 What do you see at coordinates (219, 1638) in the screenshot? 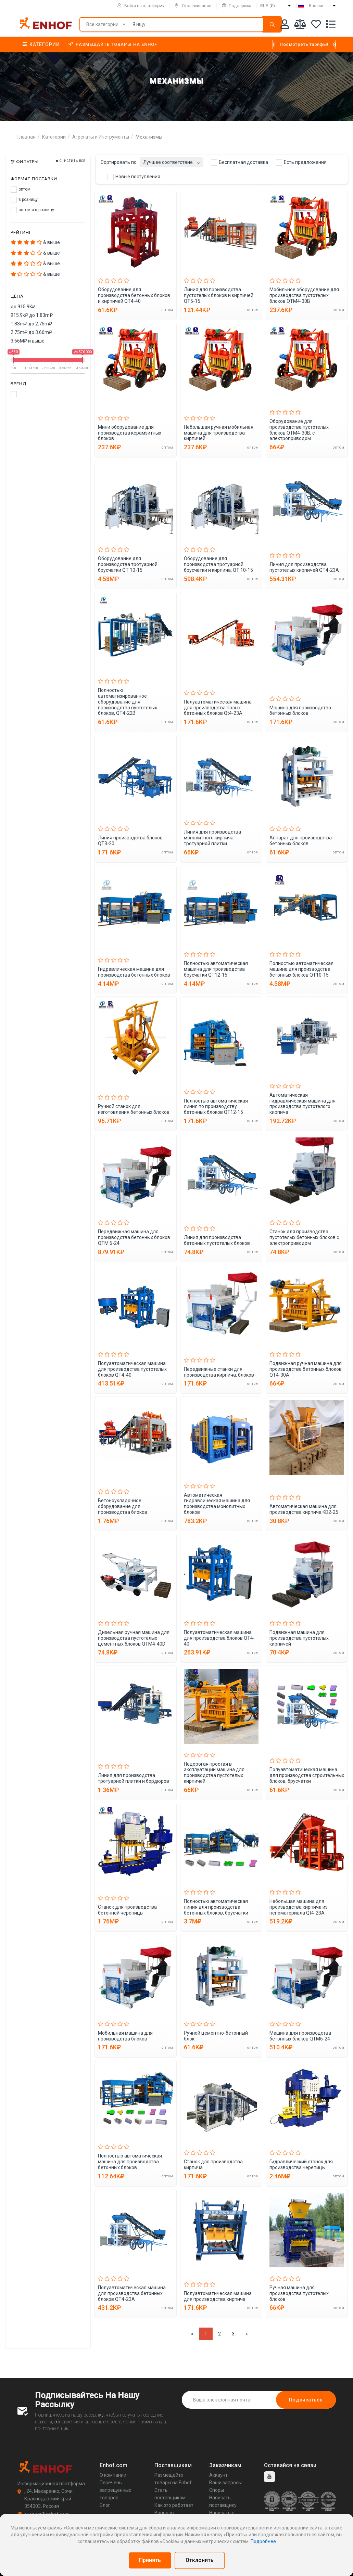
I see `Полуавтоматическая машина для производства блоков QT4-40` at bounding box center [219, 1638].